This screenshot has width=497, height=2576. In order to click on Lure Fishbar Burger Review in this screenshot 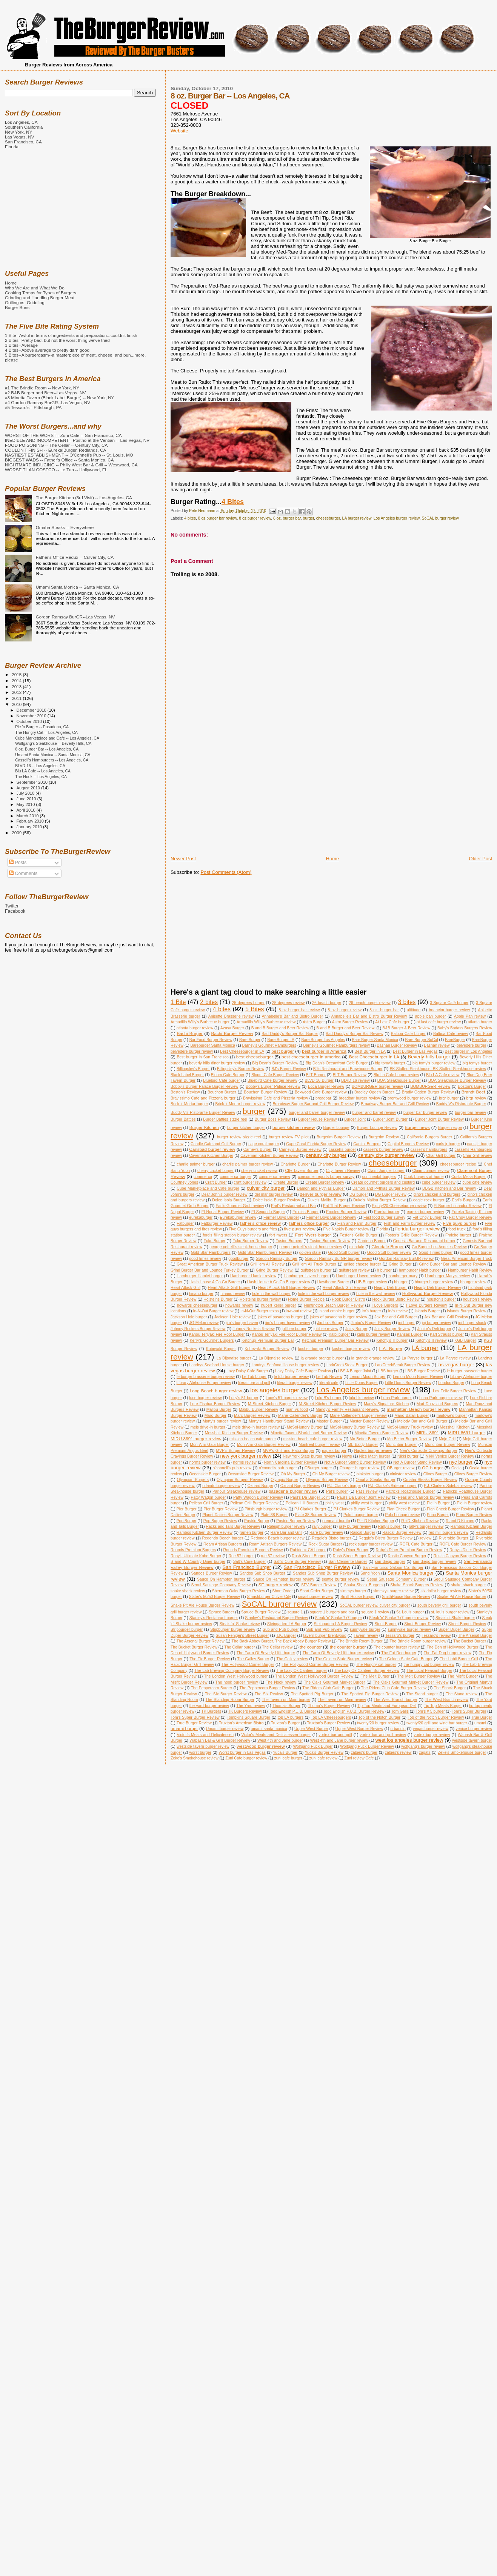, I will do `click(215, 1404)`.